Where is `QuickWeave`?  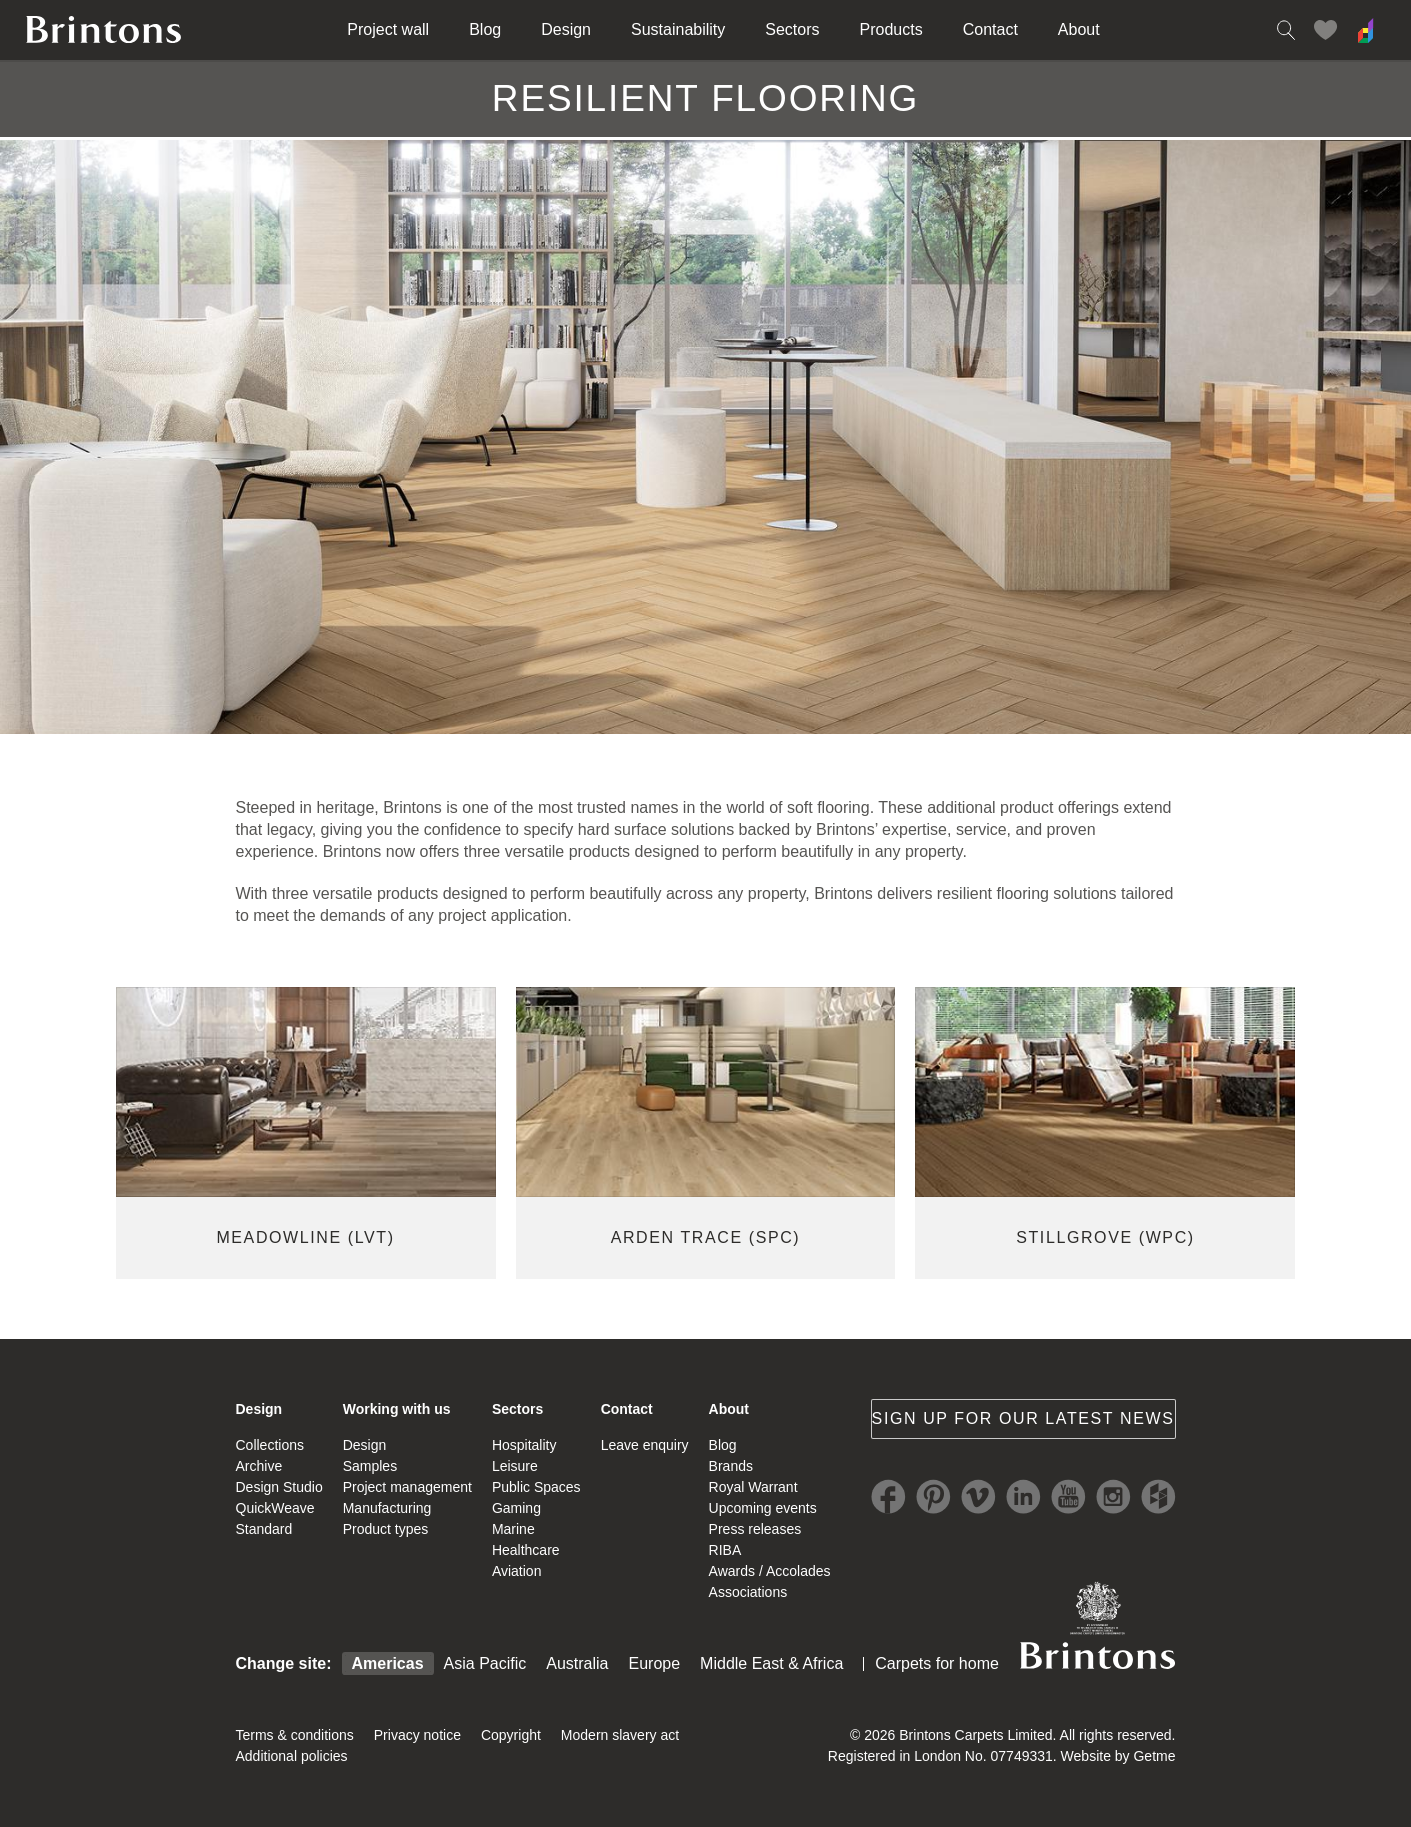 QuickWeave is located at coordinates (275, 1508).